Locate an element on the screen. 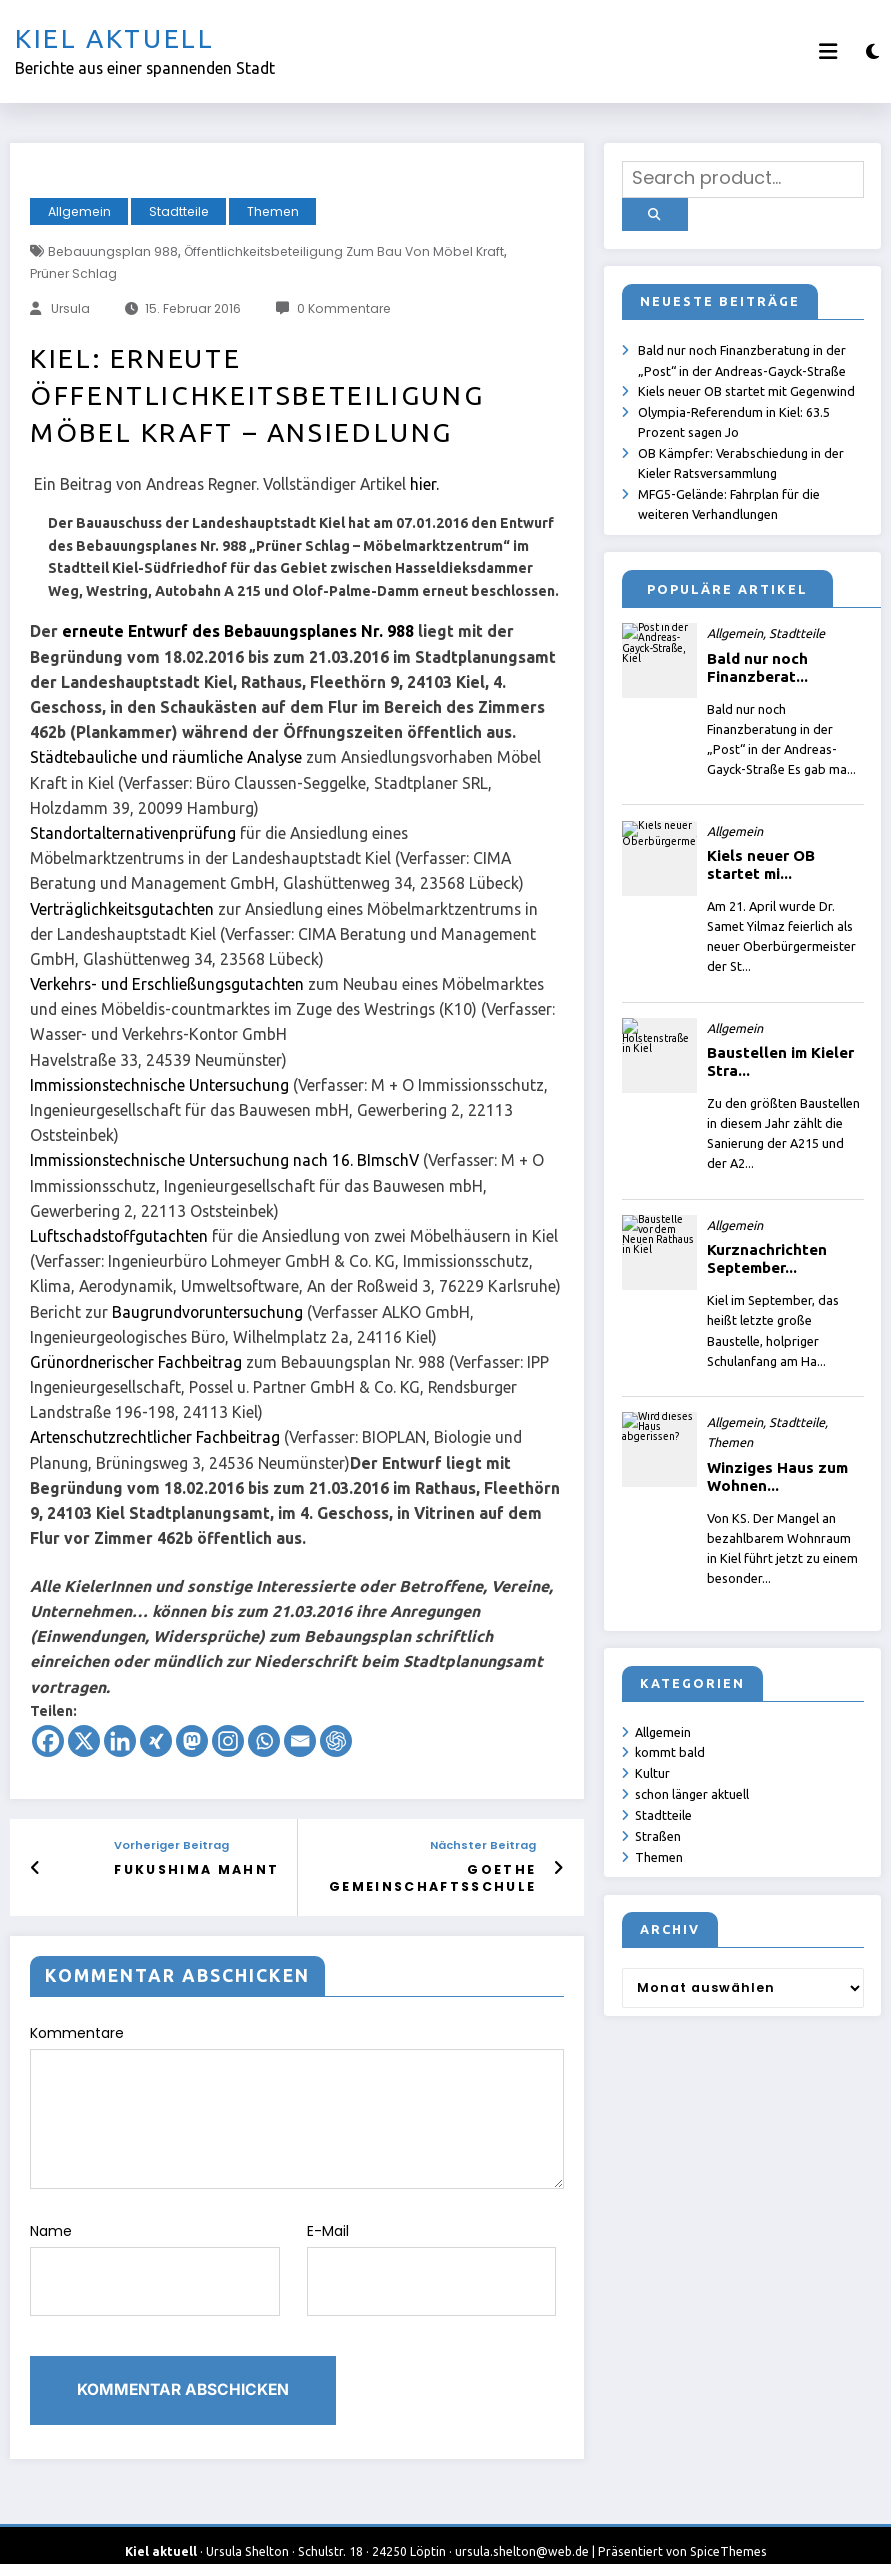 This screenshot has width=891, height=2564. Vorheriger Beitrag is located at coordinates (186, 1845).